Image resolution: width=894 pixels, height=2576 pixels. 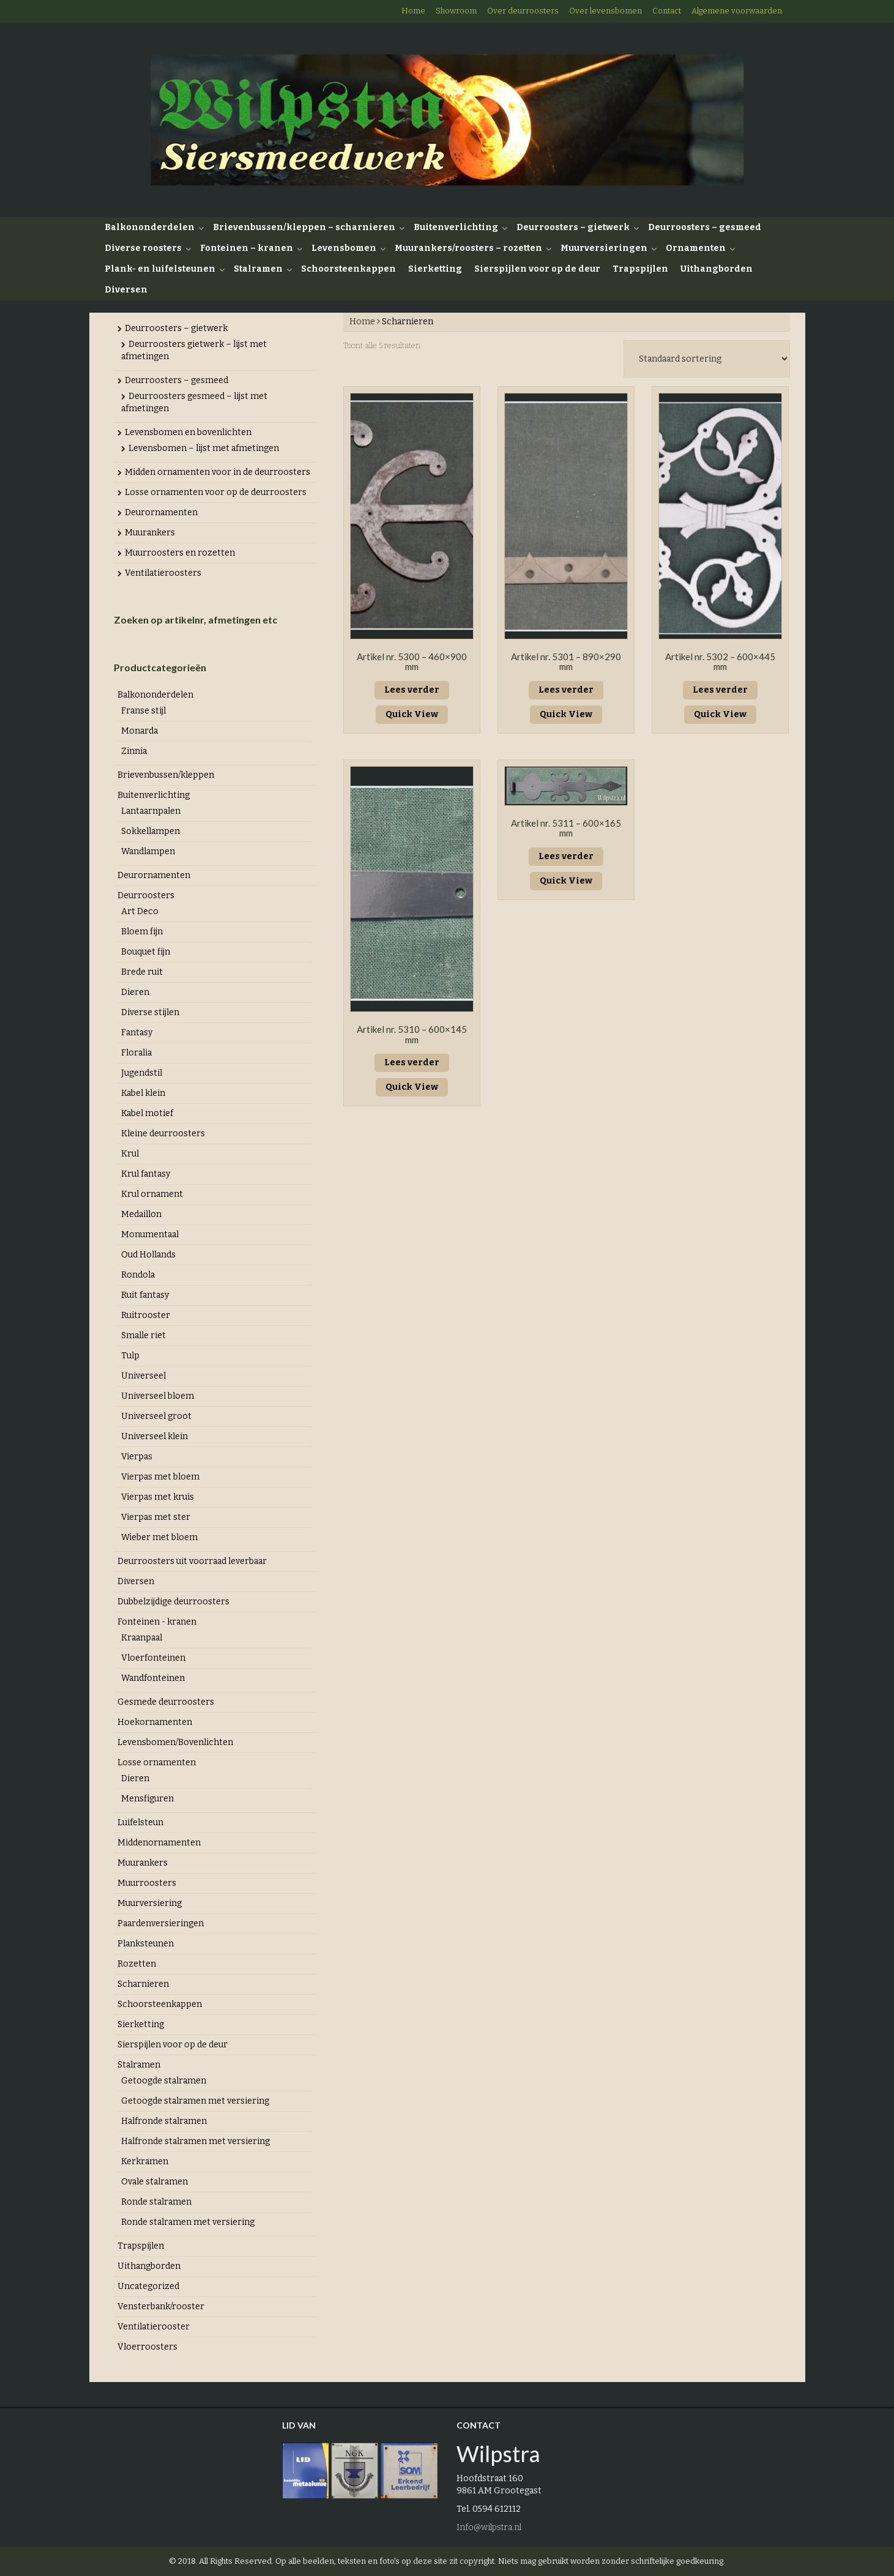 I want to click on Monarda, so click(x=139, y=731).